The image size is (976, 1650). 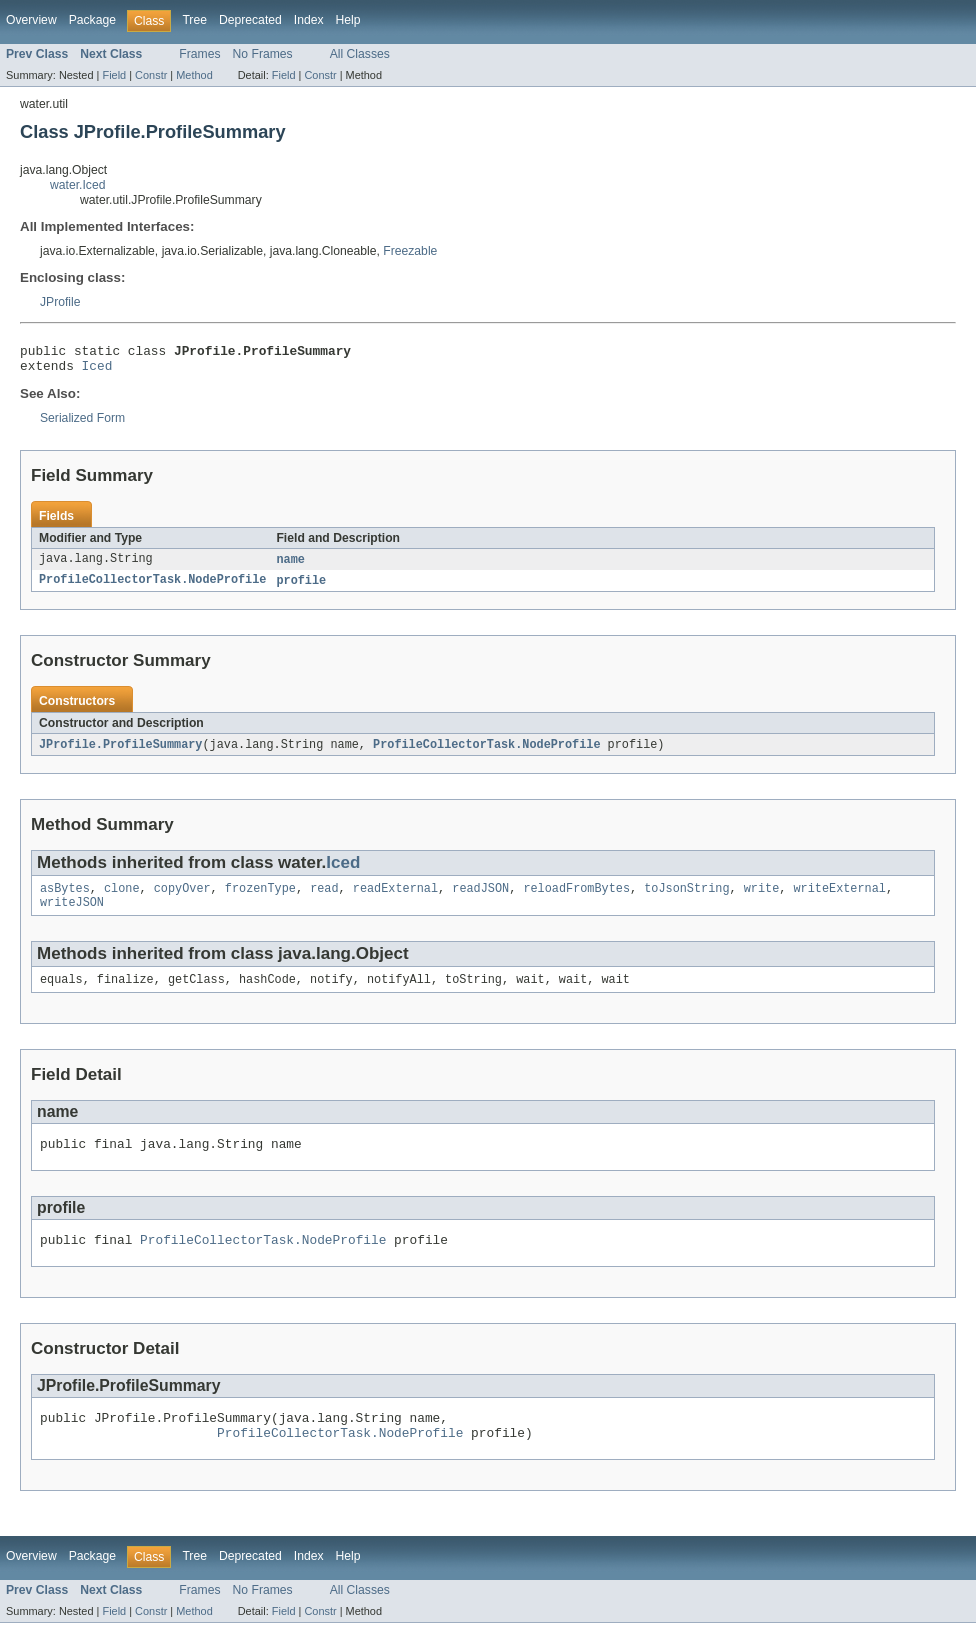 What do you see at coordinates (576, 899) in the screenshot?
I see `reloadFromBytes` at bounding box center [576, 899].